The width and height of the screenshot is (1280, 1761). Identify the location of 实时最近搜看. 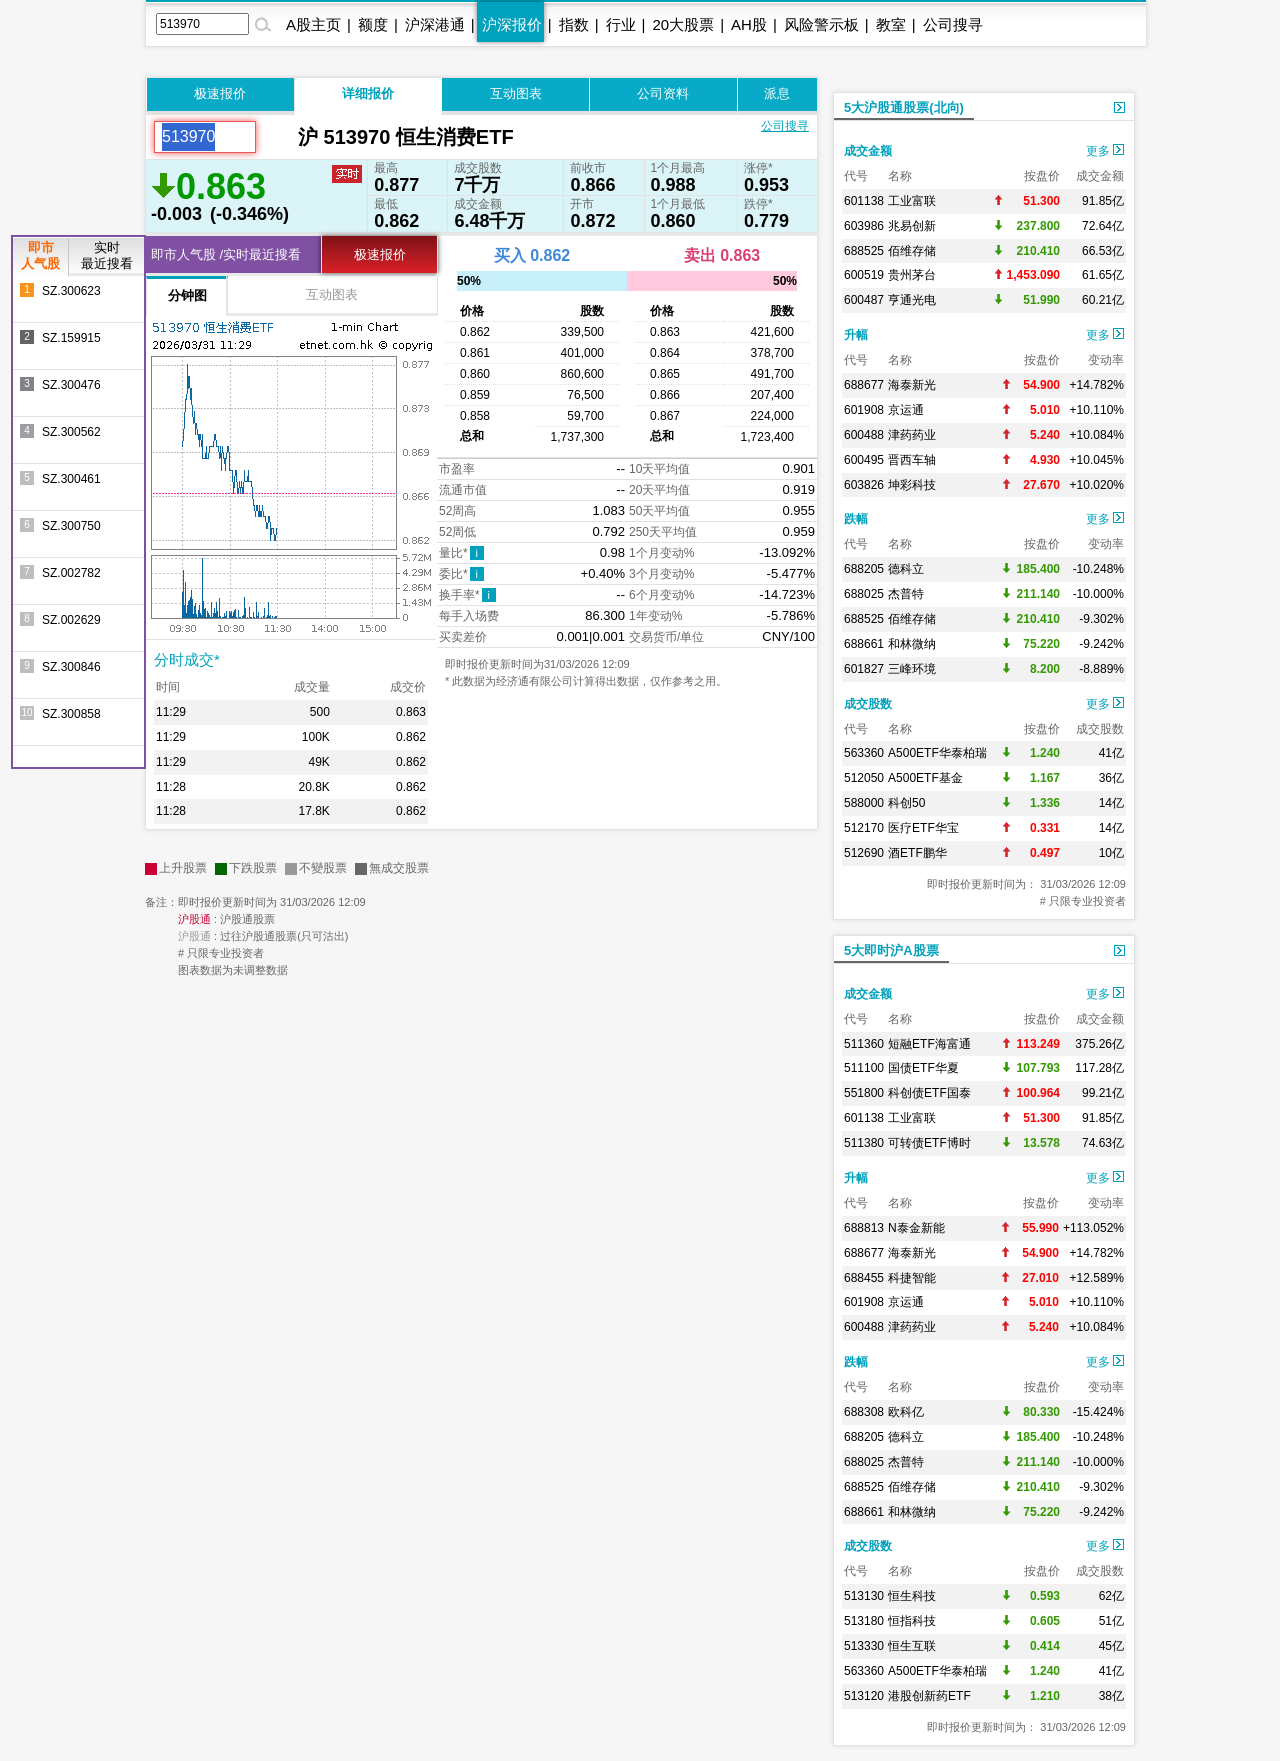
(107, 255).